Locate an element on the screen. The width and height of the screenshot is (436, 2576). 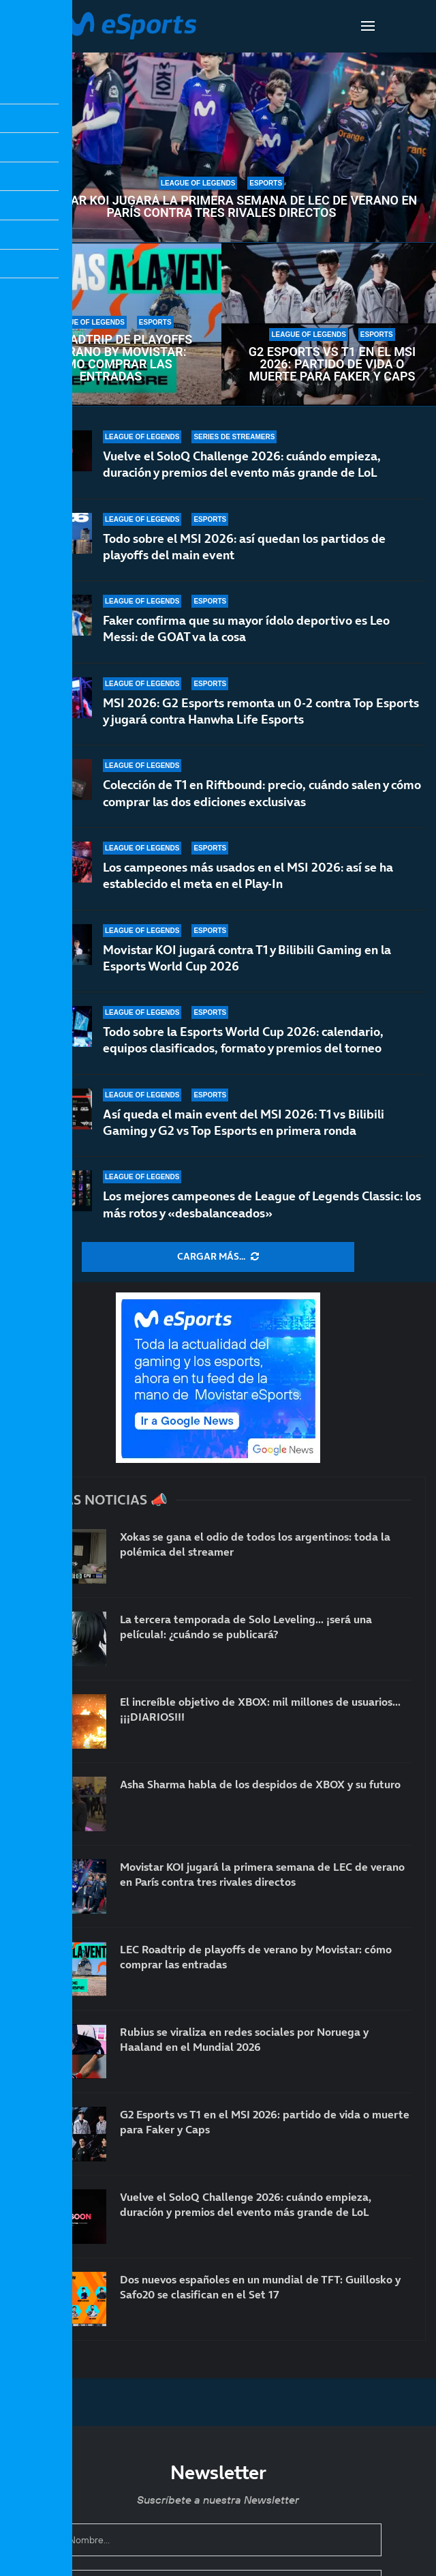
Rubius se viraliza en redes sociales por Noruega y Haaland en el Mundial 2026 is located at coordinates (244, 2039).